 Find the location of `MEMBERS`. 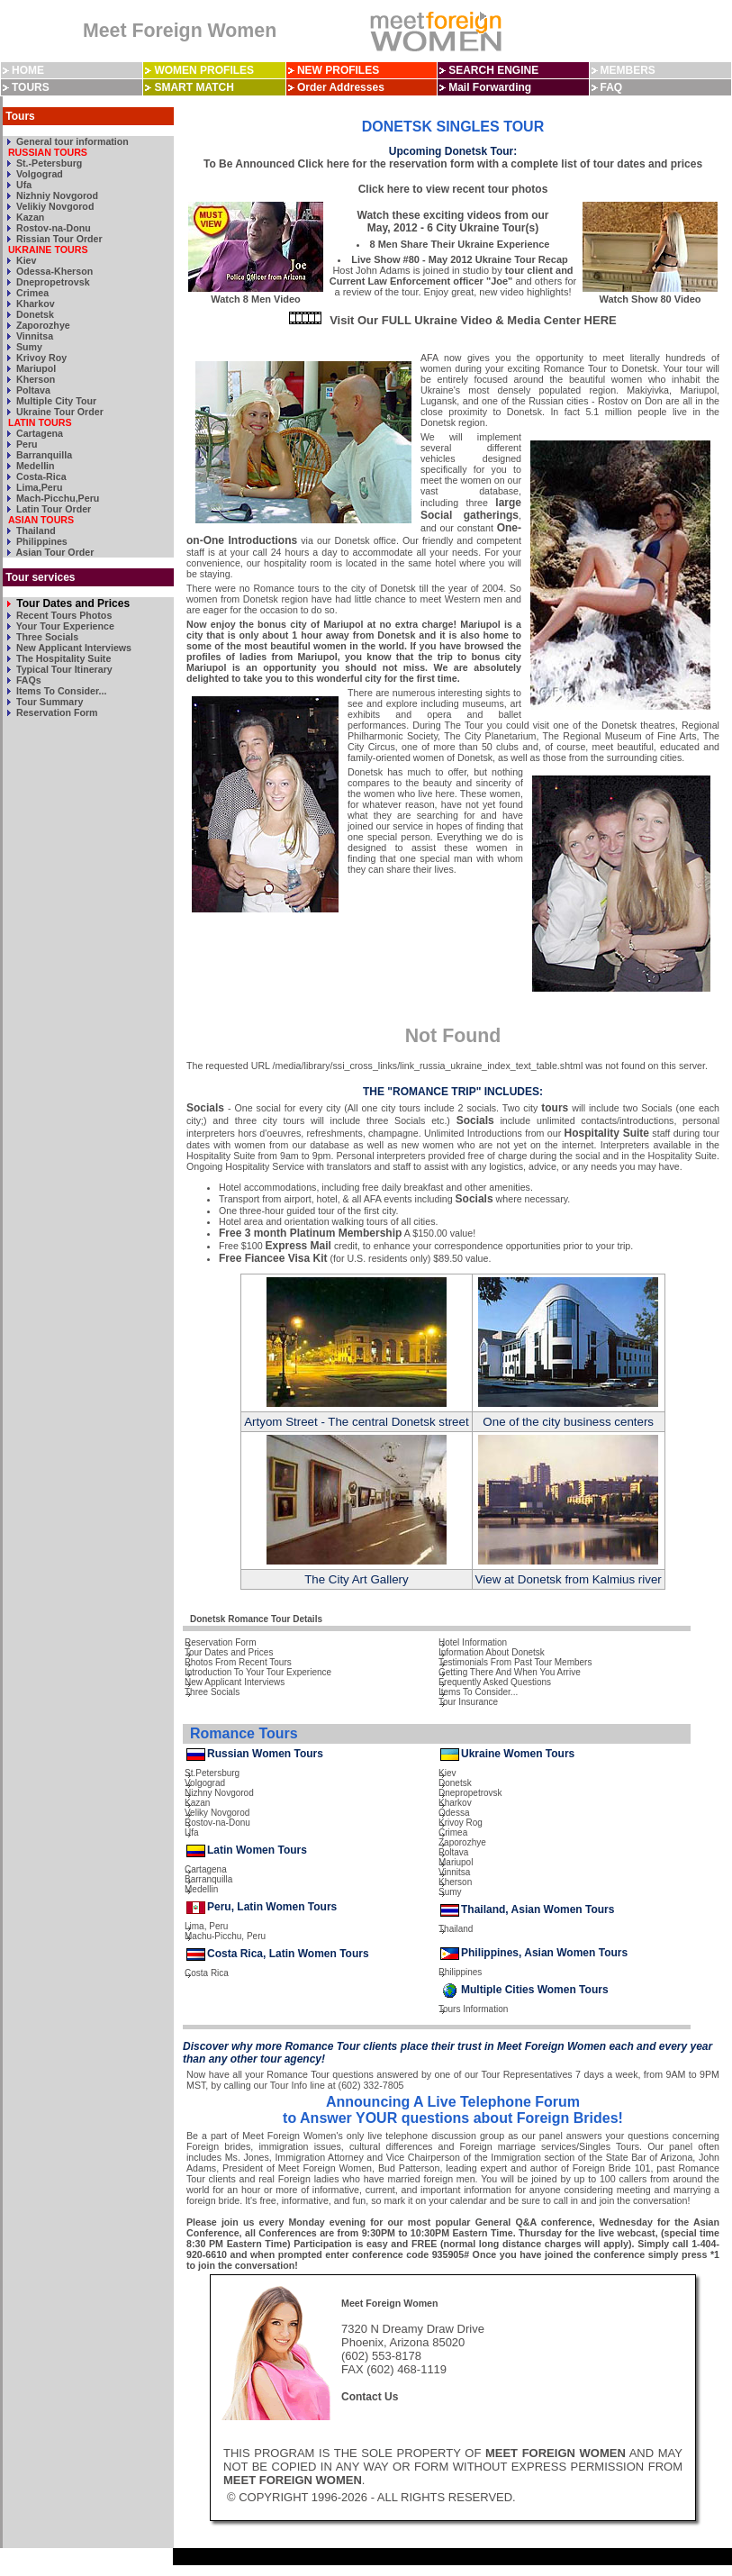

MEMBERS is located at coordinates (627, 70).